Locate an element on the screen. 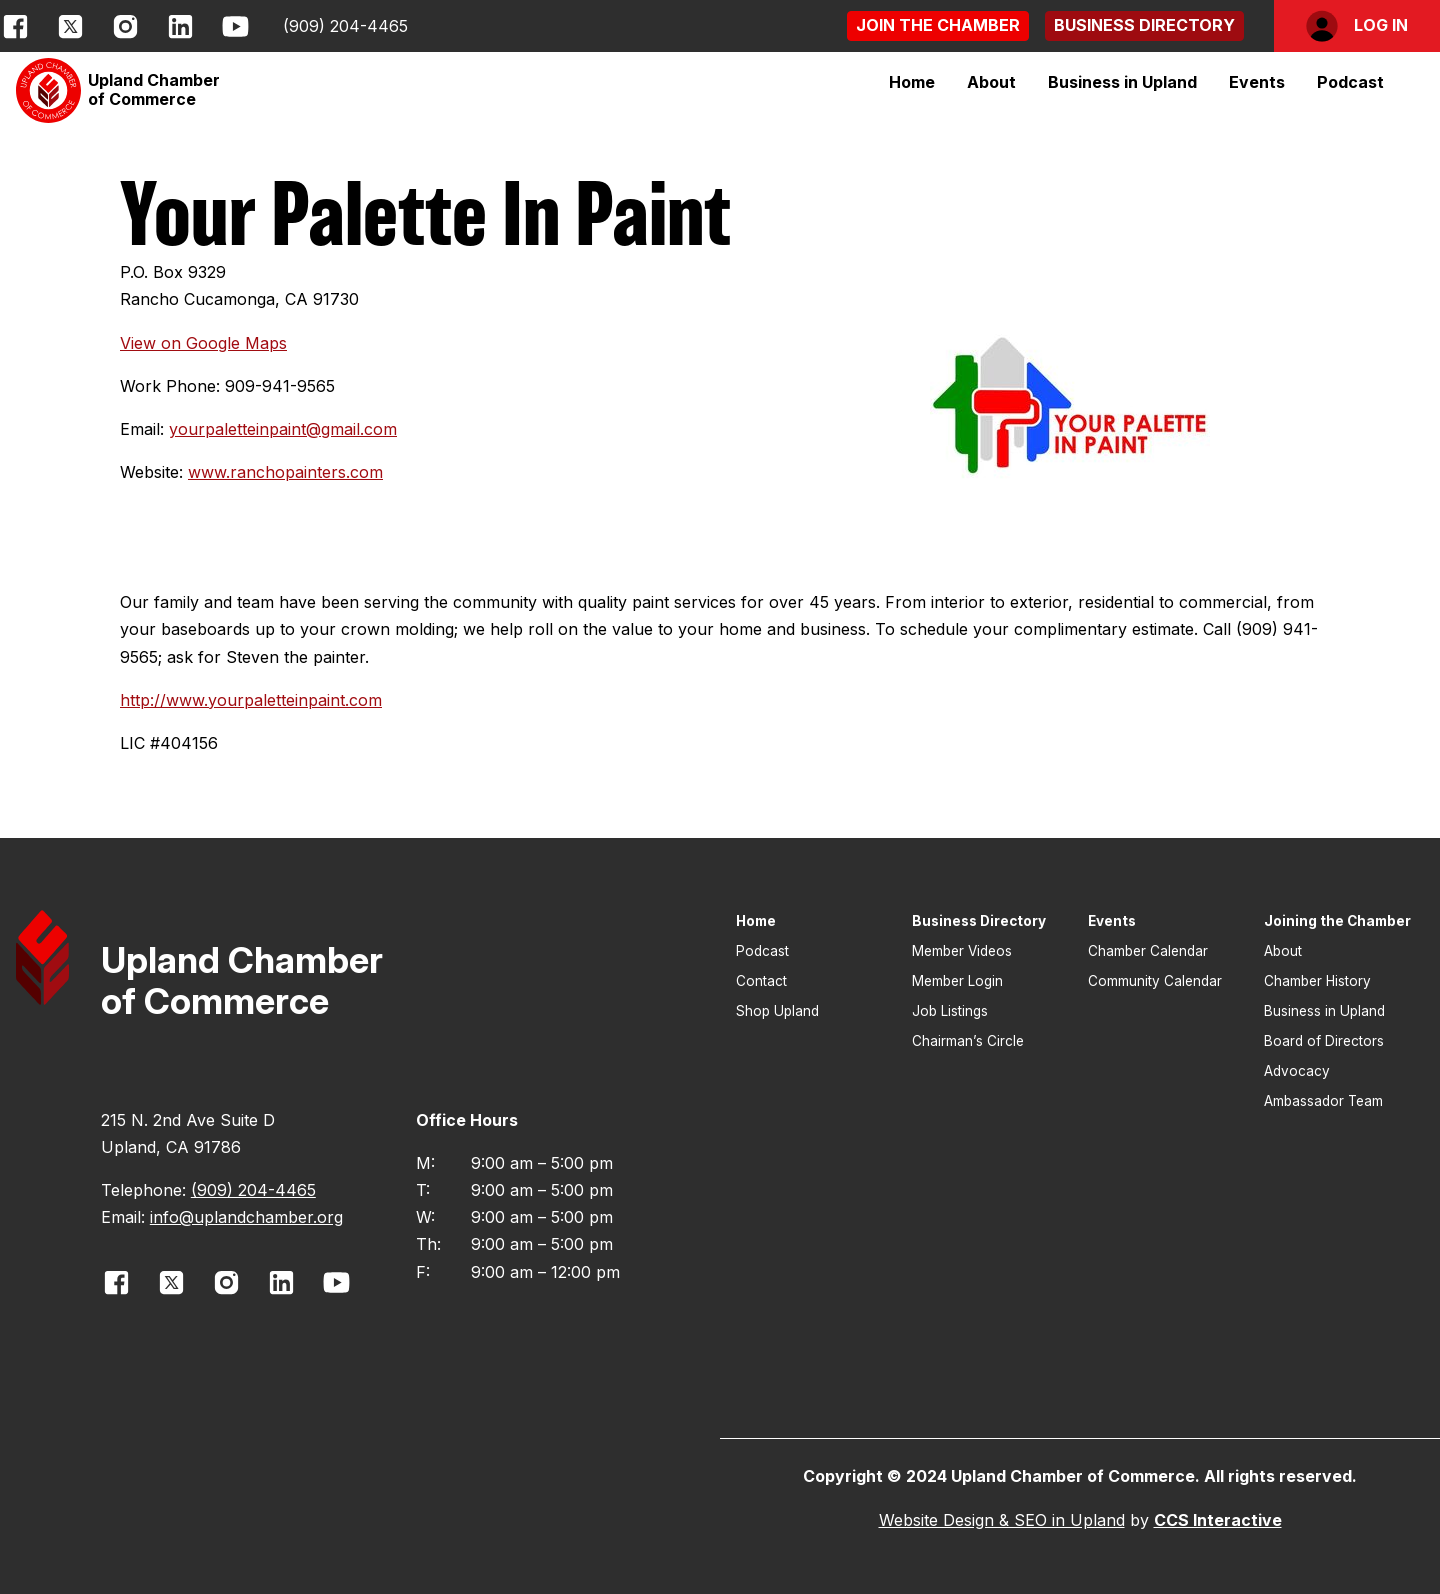  Home [button] is located at coordinates (912, 82).